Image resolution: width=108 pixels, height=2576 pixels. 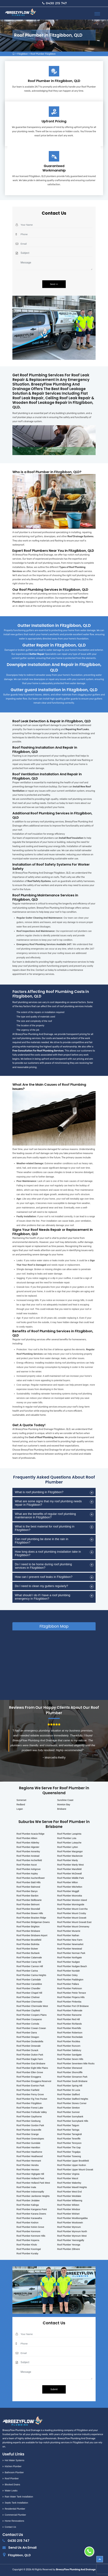 What do you see at coordinates (28, 2046) in the screenshot?
I see `Roof Plumber Drewvale` at bounding box center [28, 2046].